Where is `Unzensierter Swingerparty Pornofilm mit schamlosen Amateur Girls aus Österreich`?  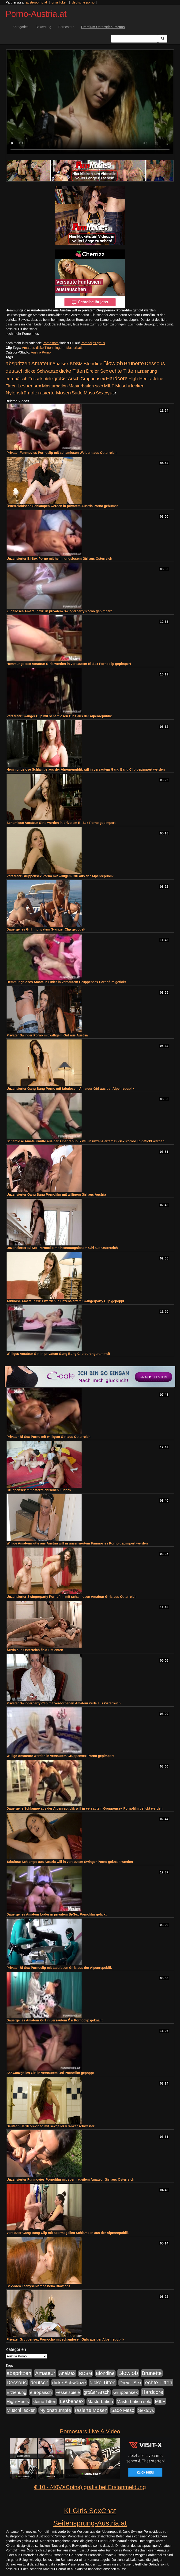 Unzensierter Swingerparty Pornofilm mit schamlosen Amateur Girls aus Österreich is located at coordinates (71, 1596).